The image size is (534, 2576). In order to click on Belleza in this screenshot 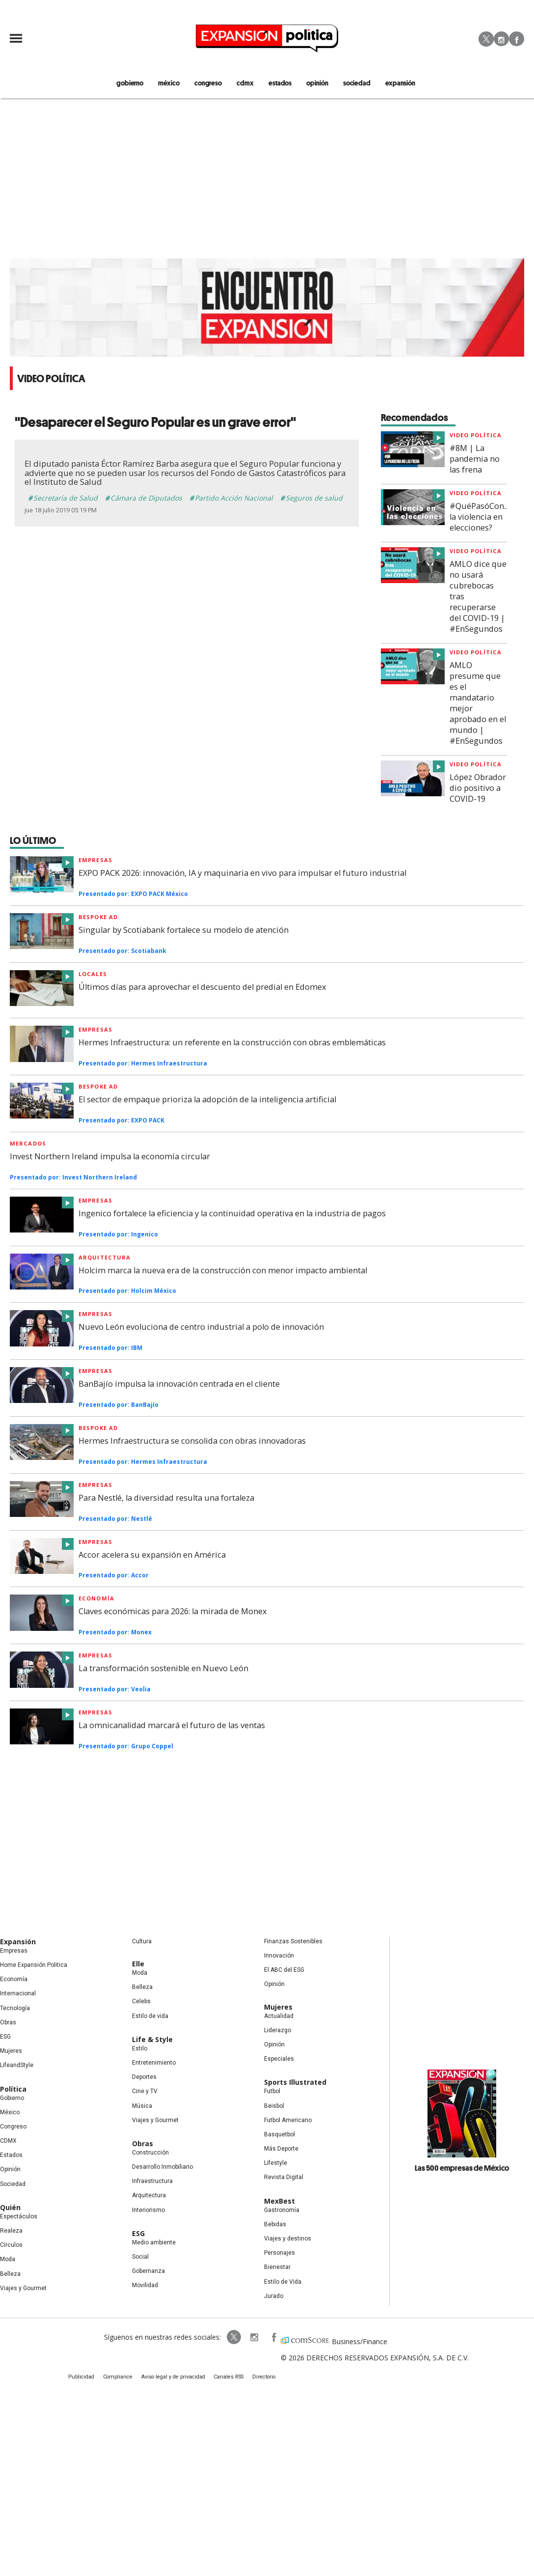, I will do `click(10, 2274)`.